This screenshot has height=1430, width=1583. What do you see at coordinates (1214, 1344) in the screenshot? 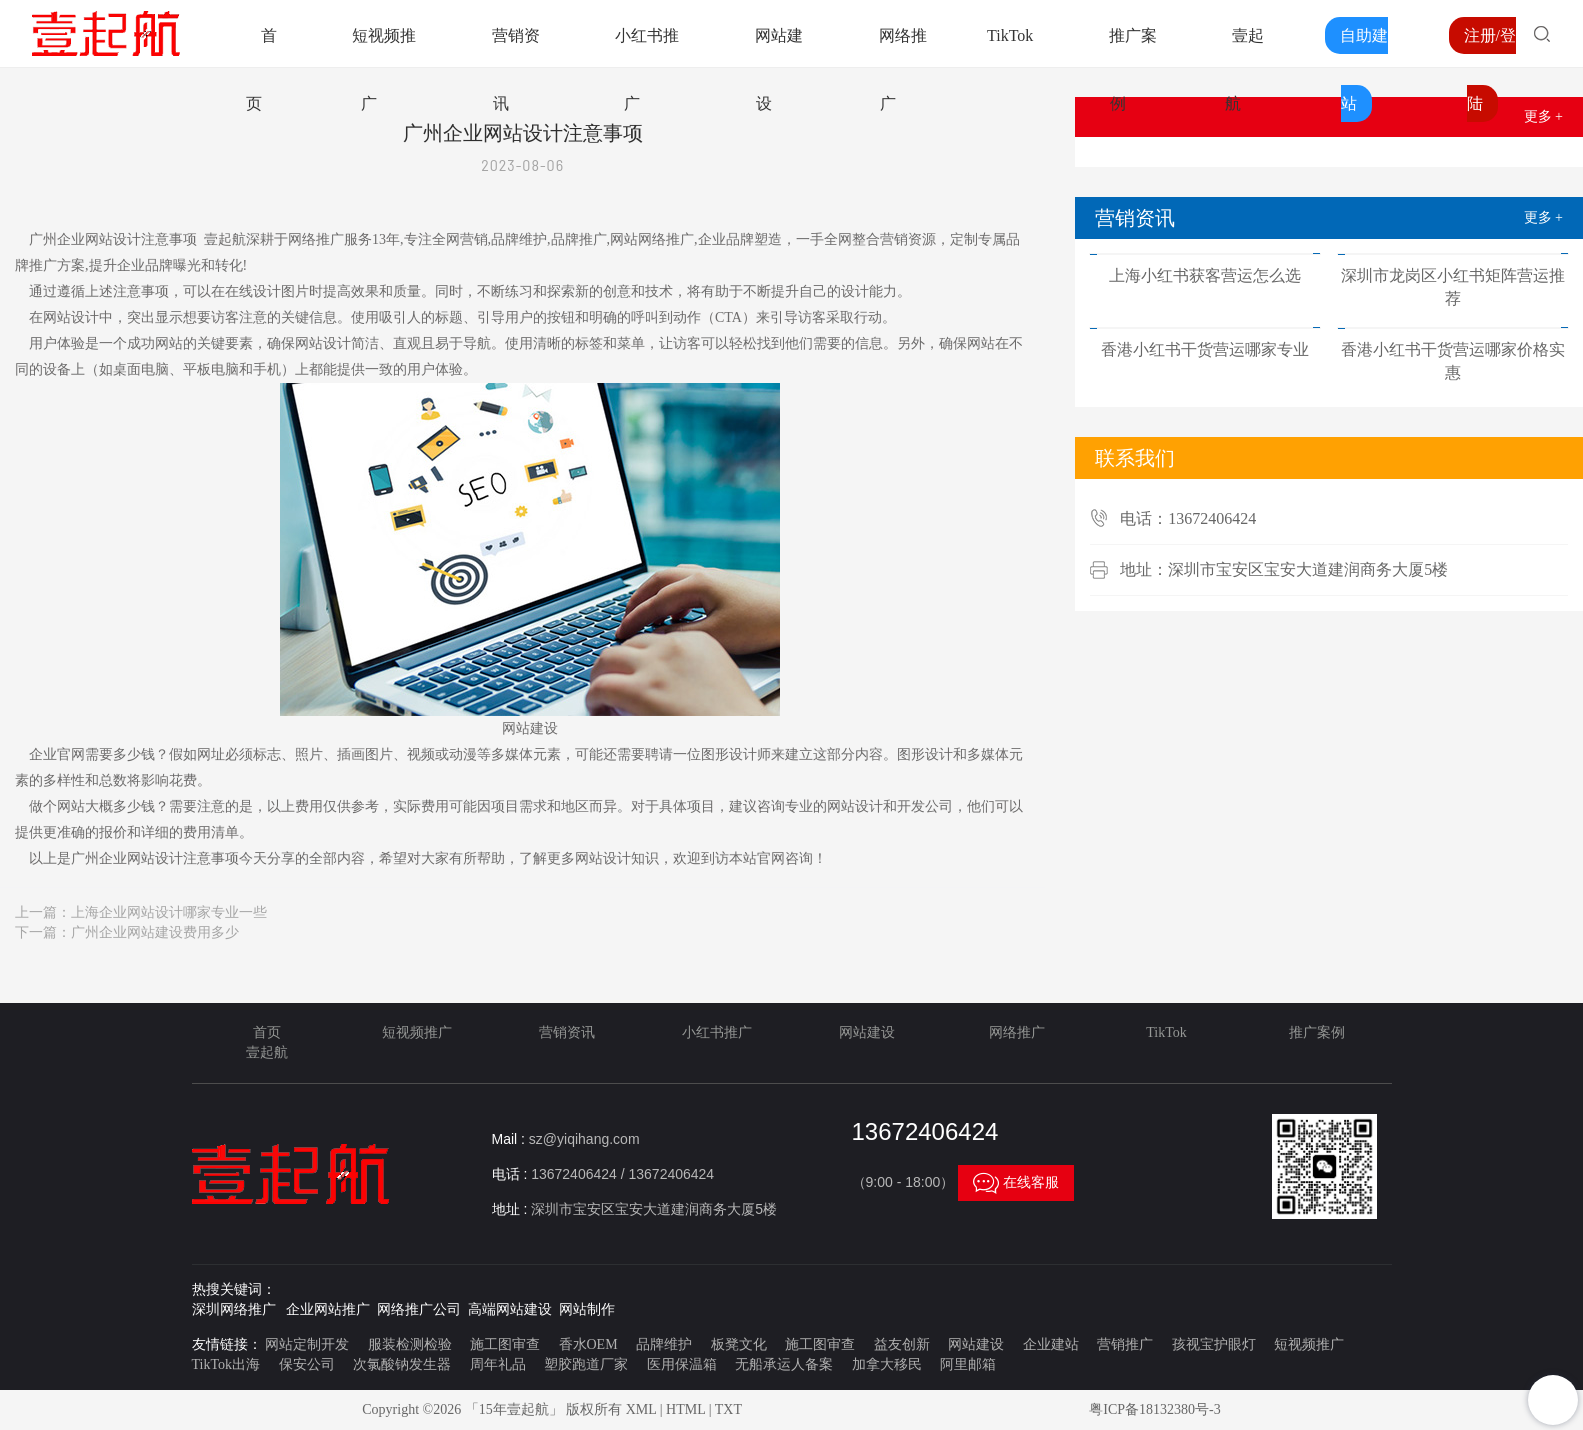
I see `孩视宝护眼灯` at bounding box center [1214, 1344].